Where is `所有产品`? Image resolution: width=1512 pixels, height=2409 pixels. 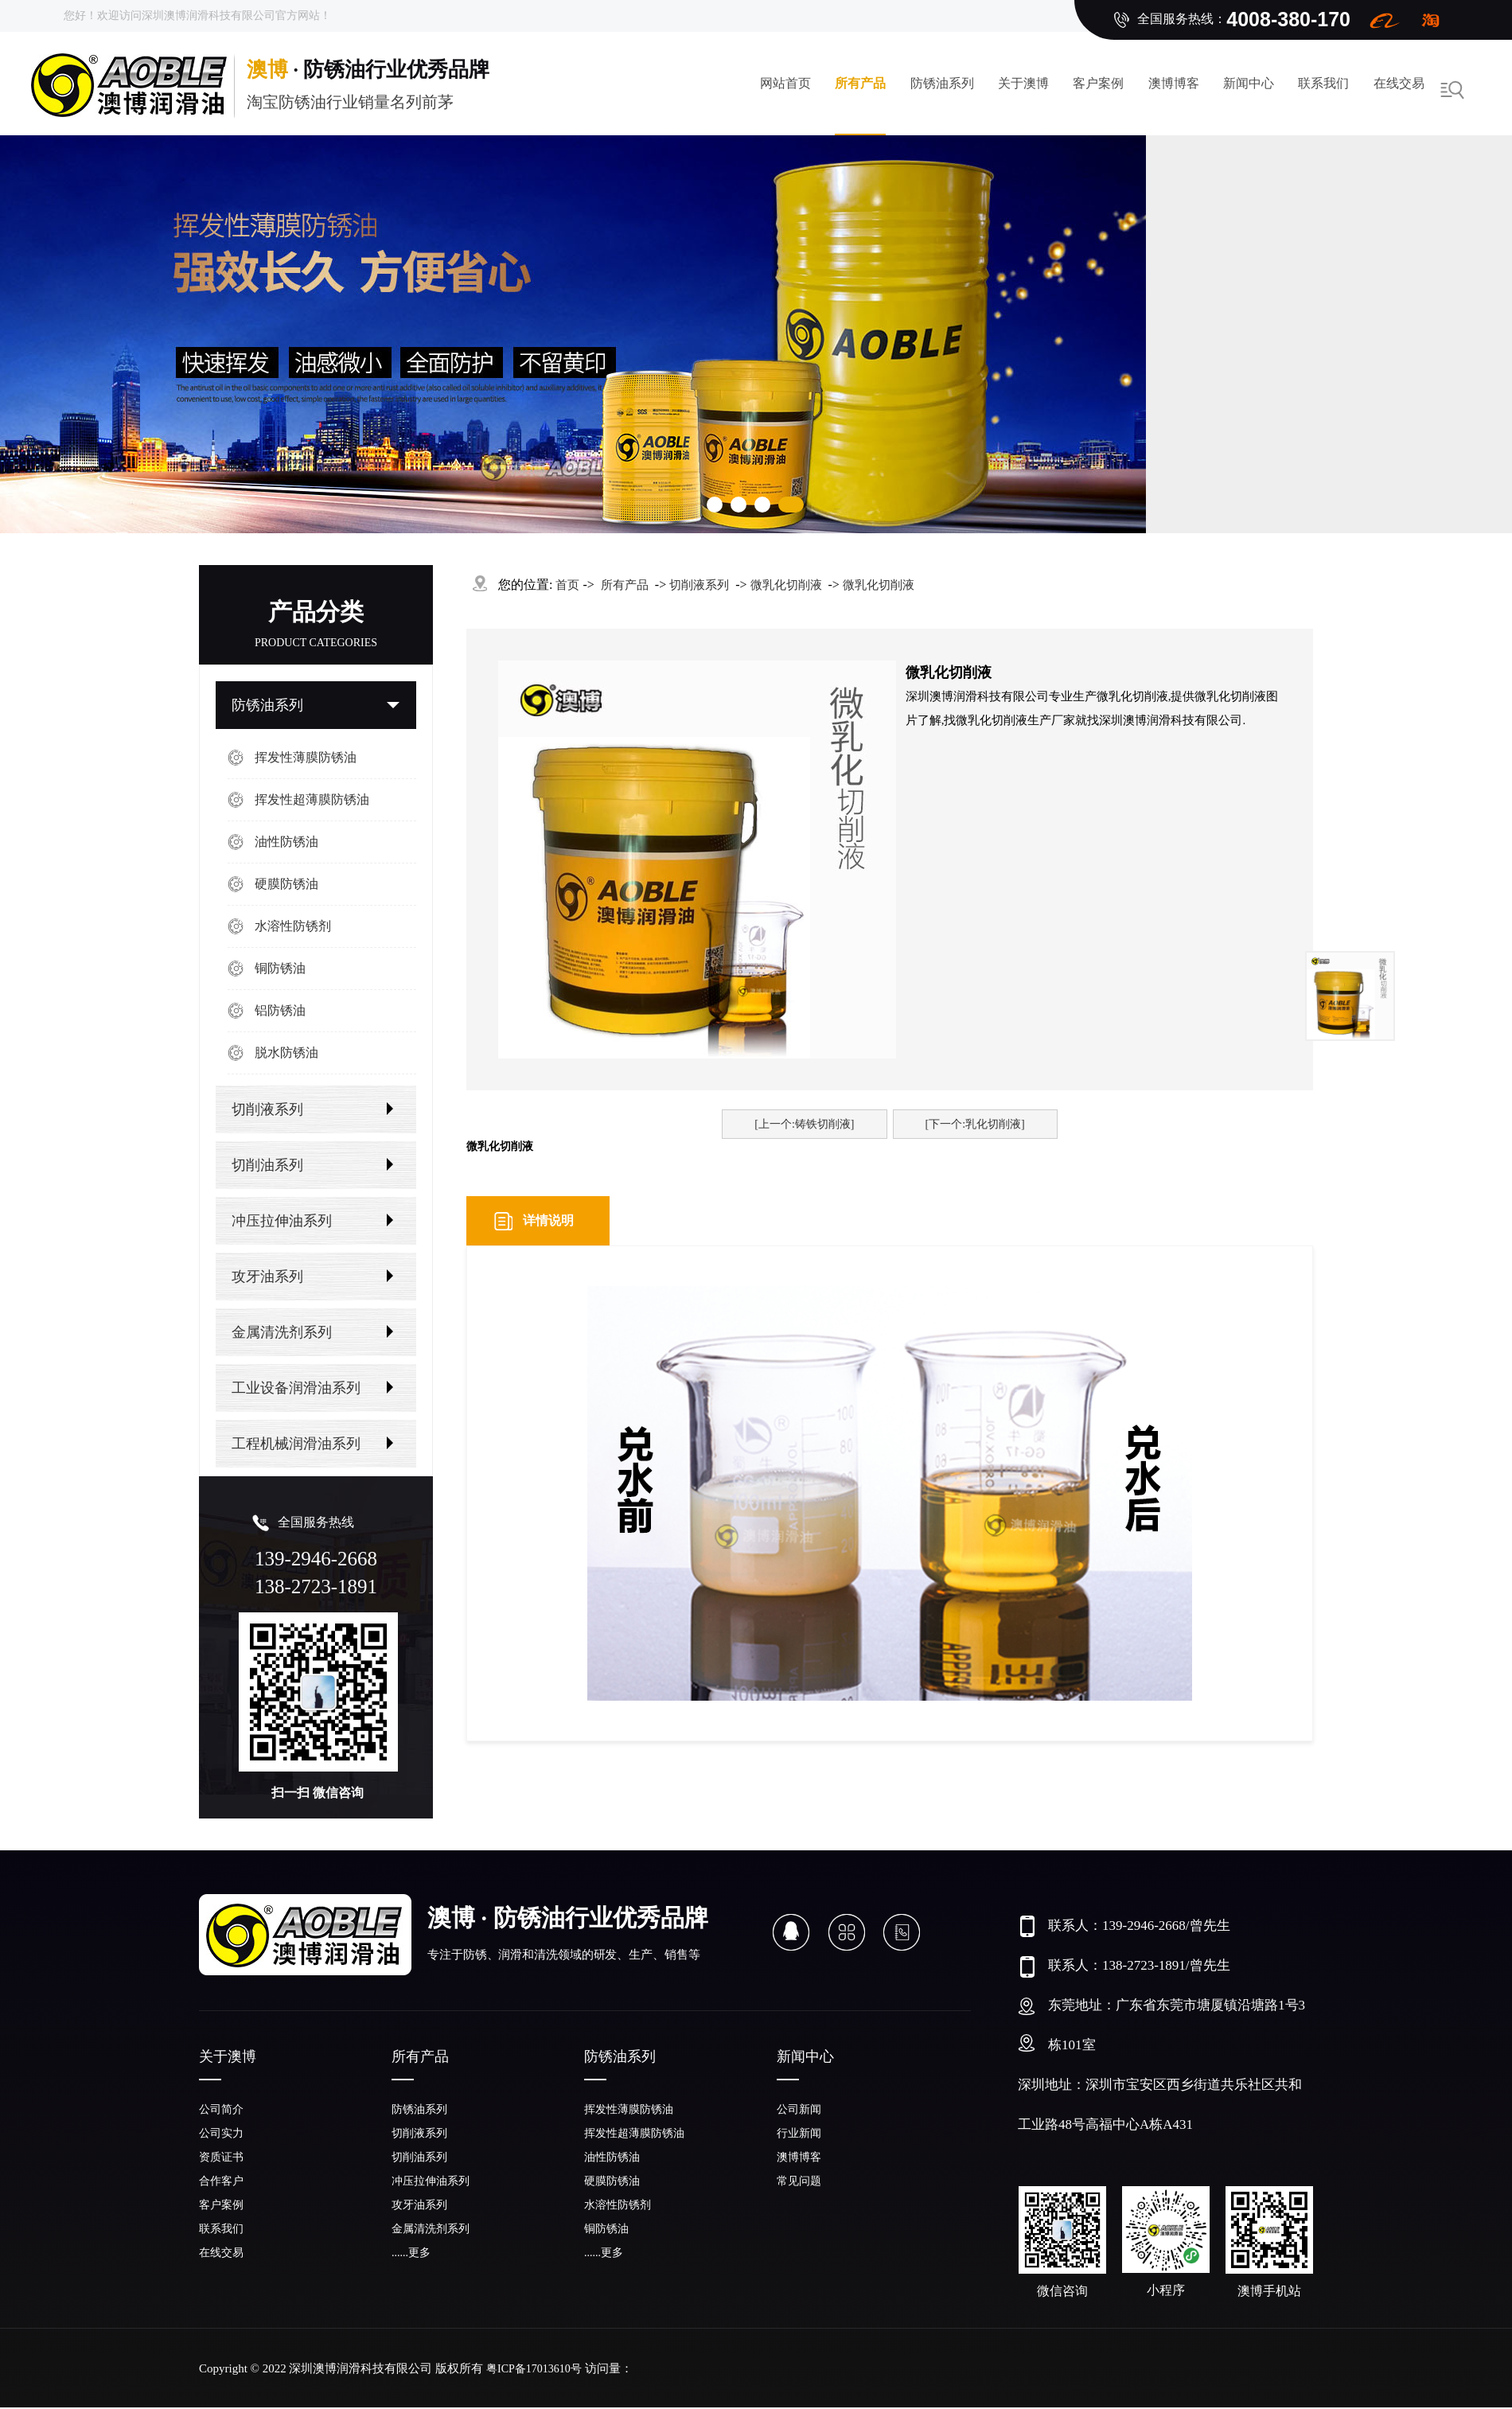
所有产品 is located at coordinates (860, 83).